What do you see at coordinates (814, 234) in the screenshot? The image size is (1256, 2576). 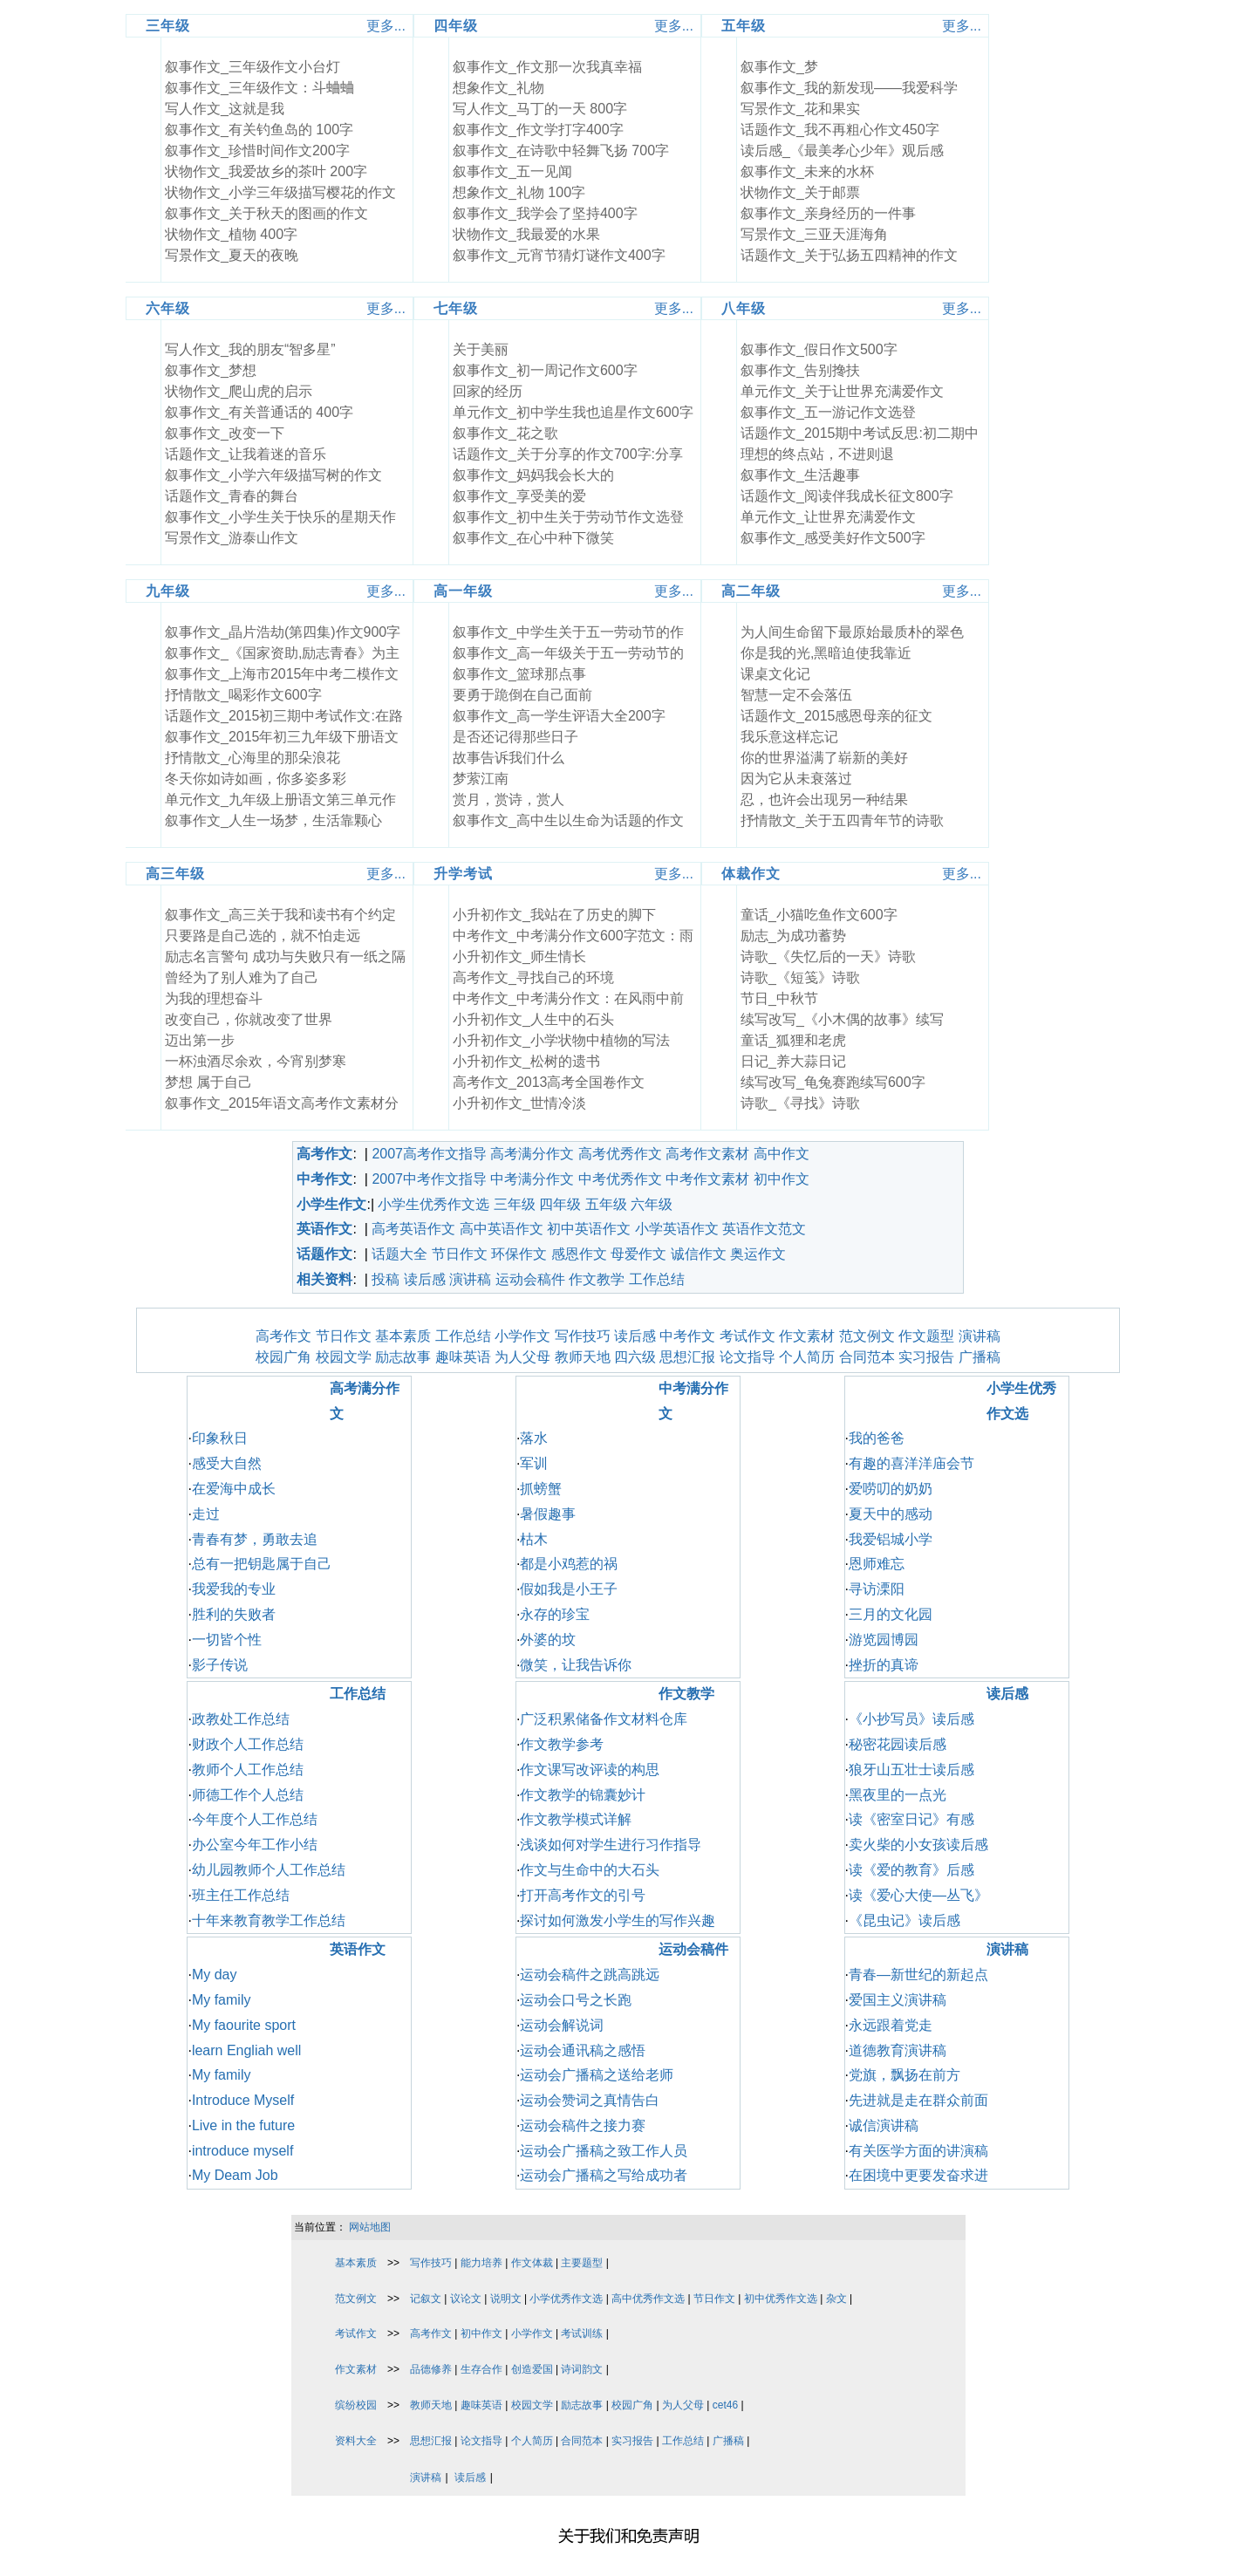 I see `写景作文_三亚天涯海角` at bounding box center [814, 234].